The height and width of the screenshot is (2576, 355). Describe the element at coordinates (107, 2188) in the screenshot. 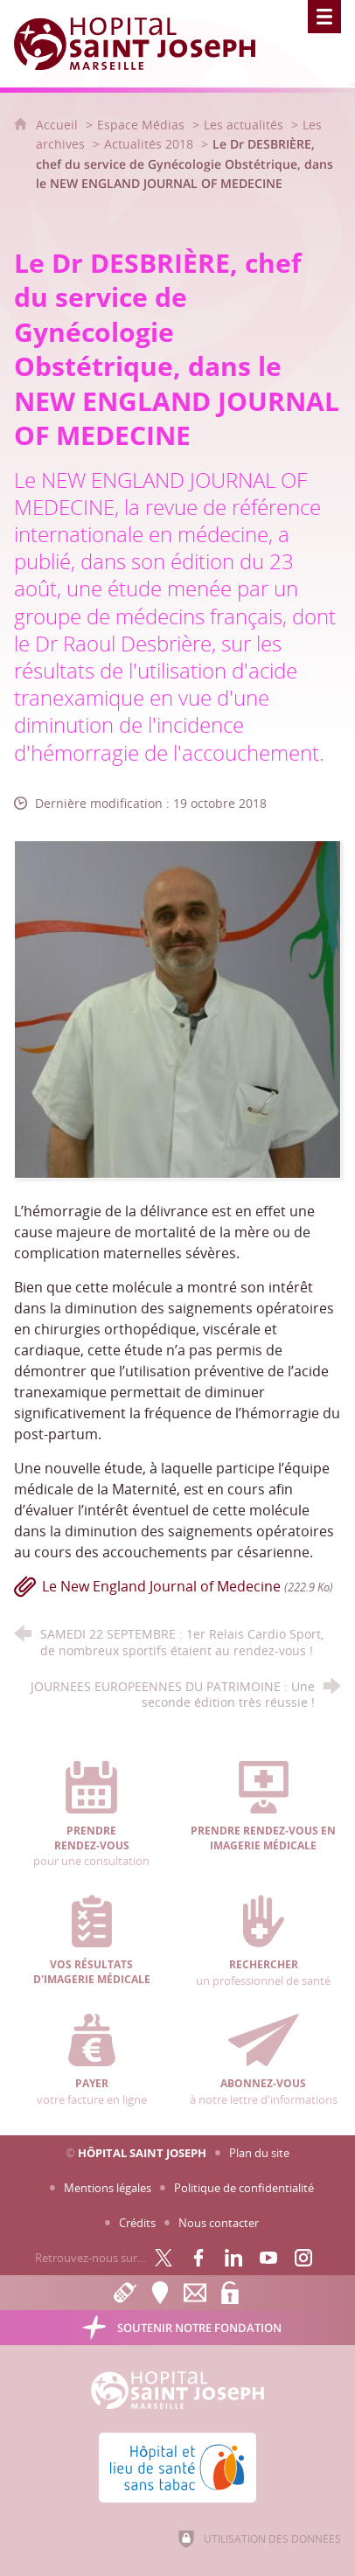

I see `Mentions légales` at that location.